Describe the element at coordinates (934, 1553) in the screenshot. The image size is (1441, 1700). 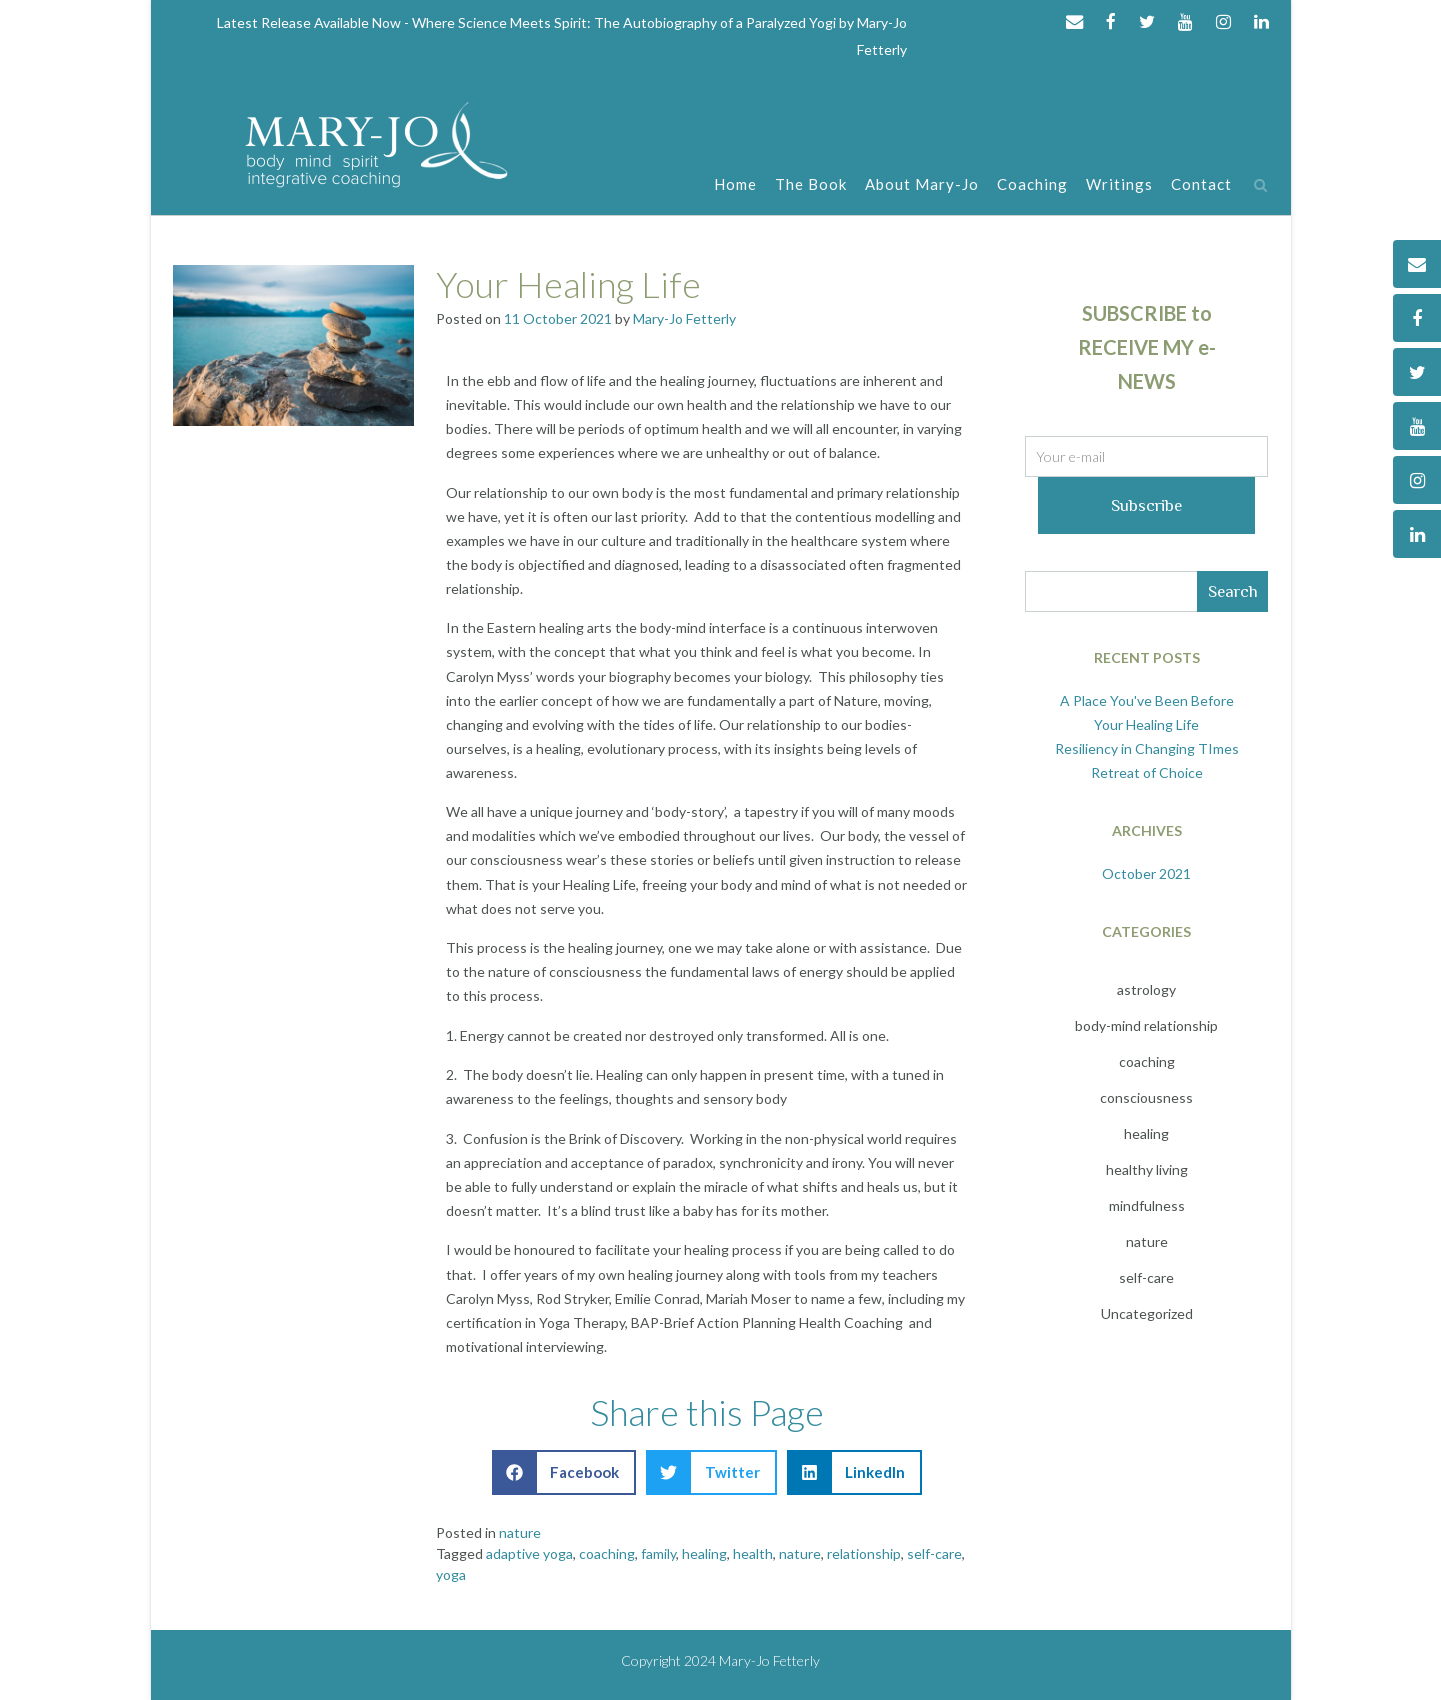
I see `self-care` at that location.